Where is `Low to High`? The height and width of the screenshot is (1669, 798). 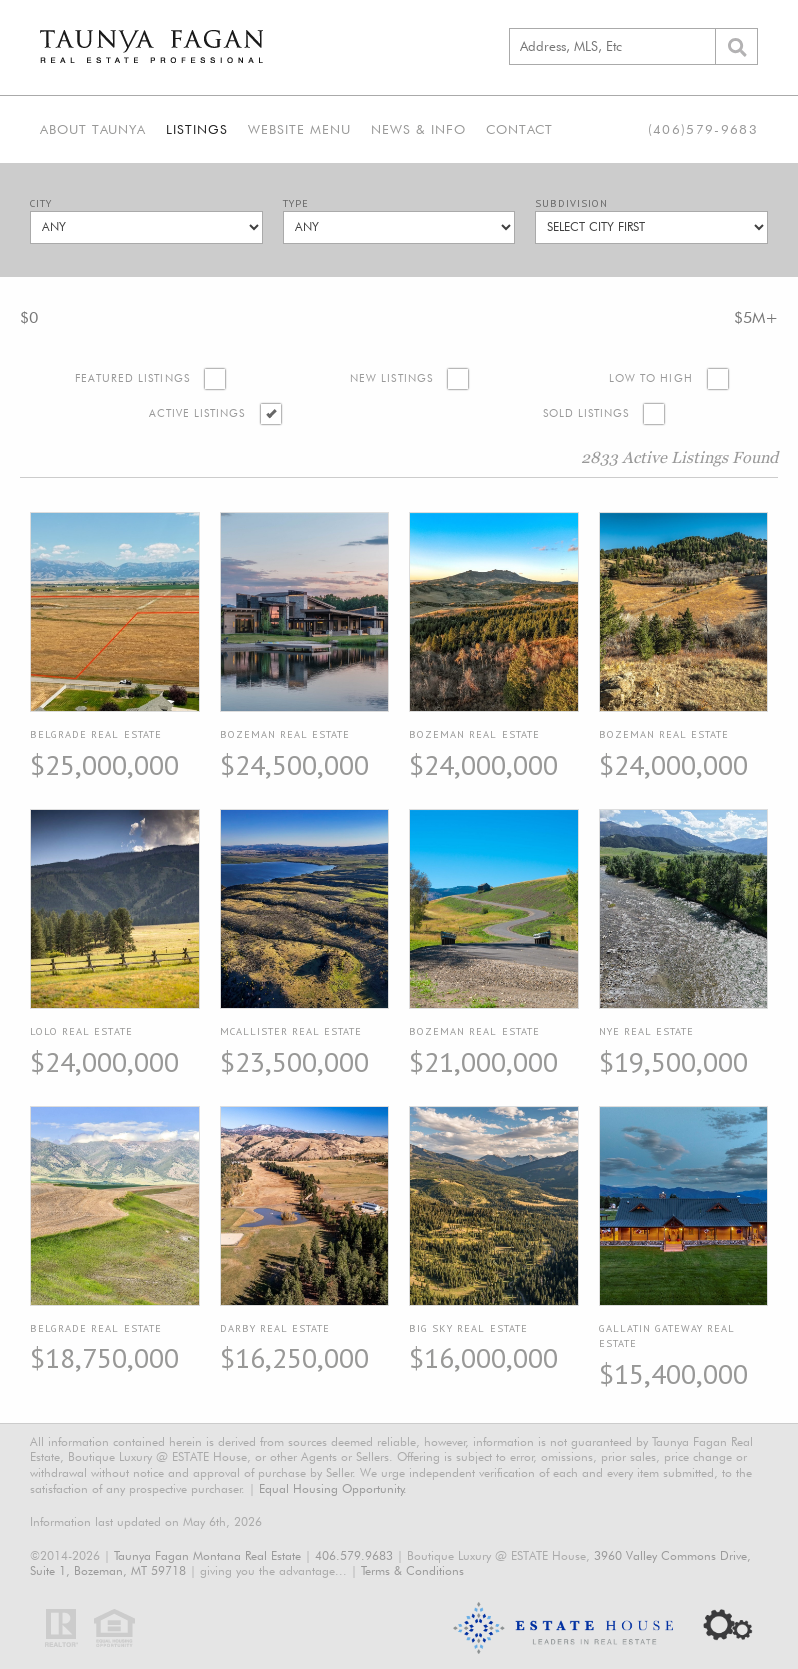
Low to High is located at coordinates (651, 378).